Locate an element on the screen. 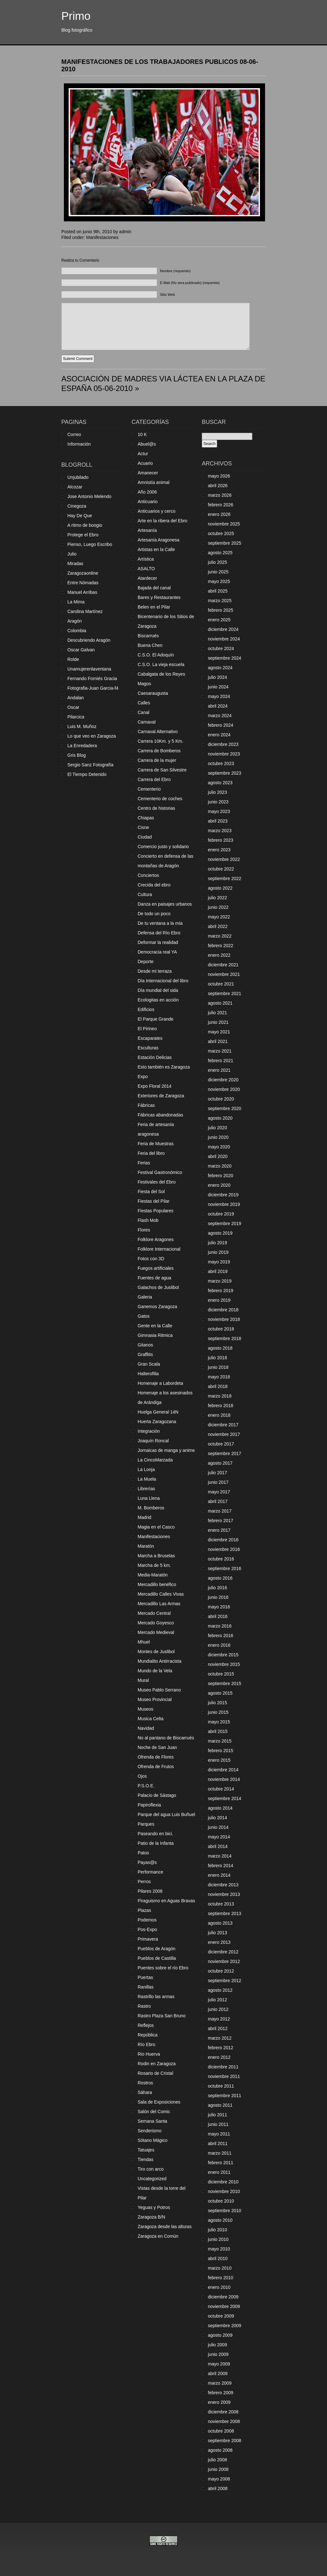 The image size is (327, 2576). Carnaval is located at coordinates (147, 721).